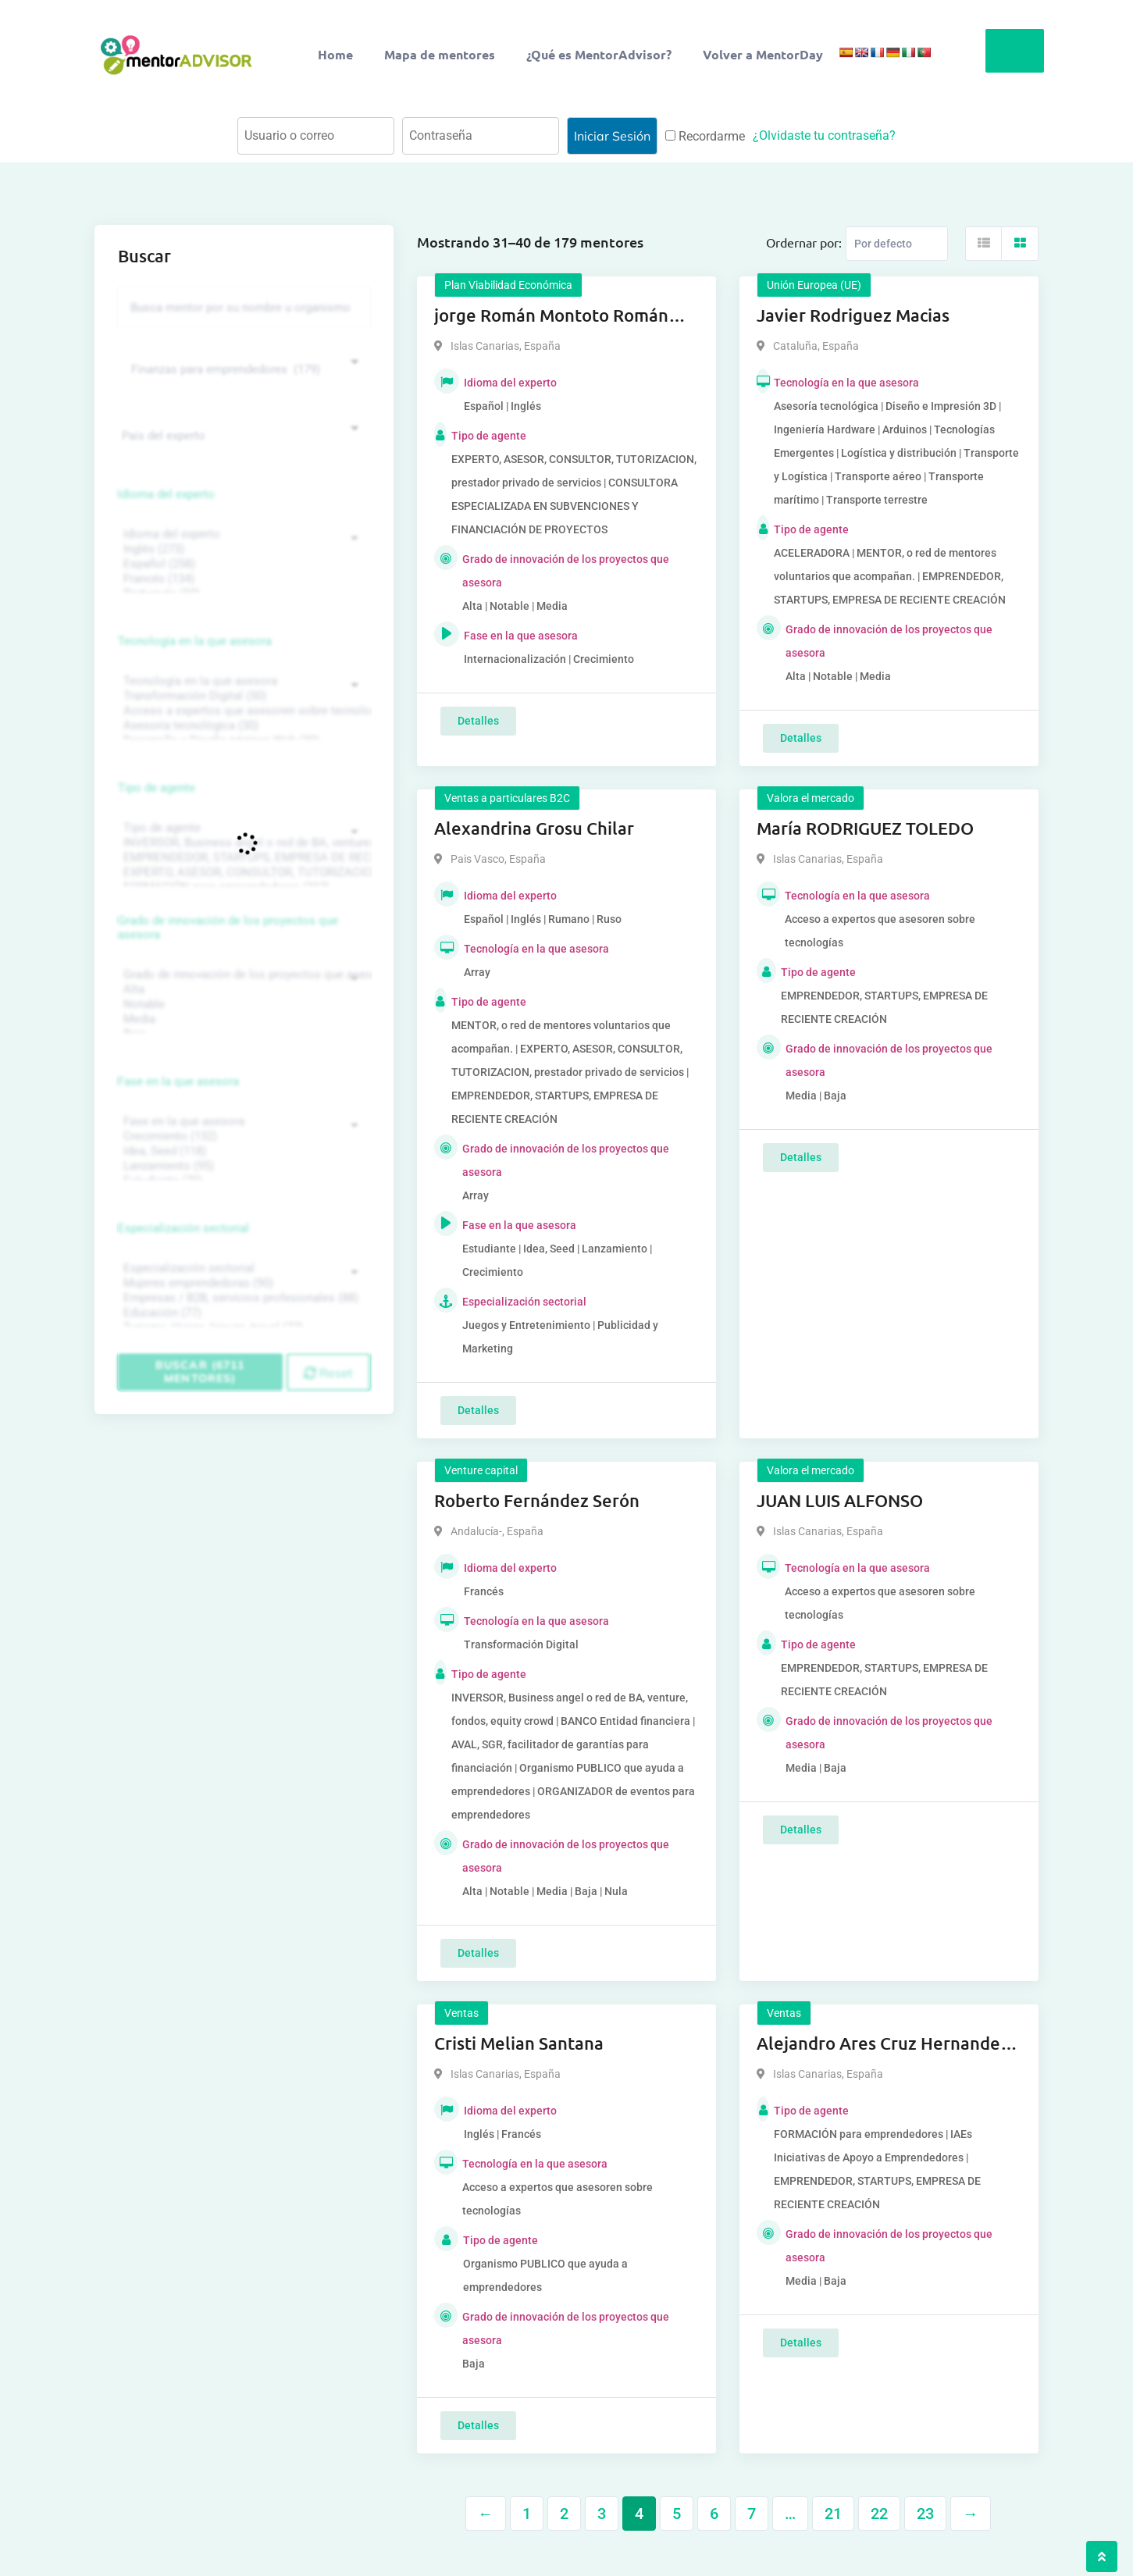 The width and height of the screenshot is (1133, 2576). Describe the element at coordinates (439, 54) in the screenshot. I see `Mapa de mentores` at that location.